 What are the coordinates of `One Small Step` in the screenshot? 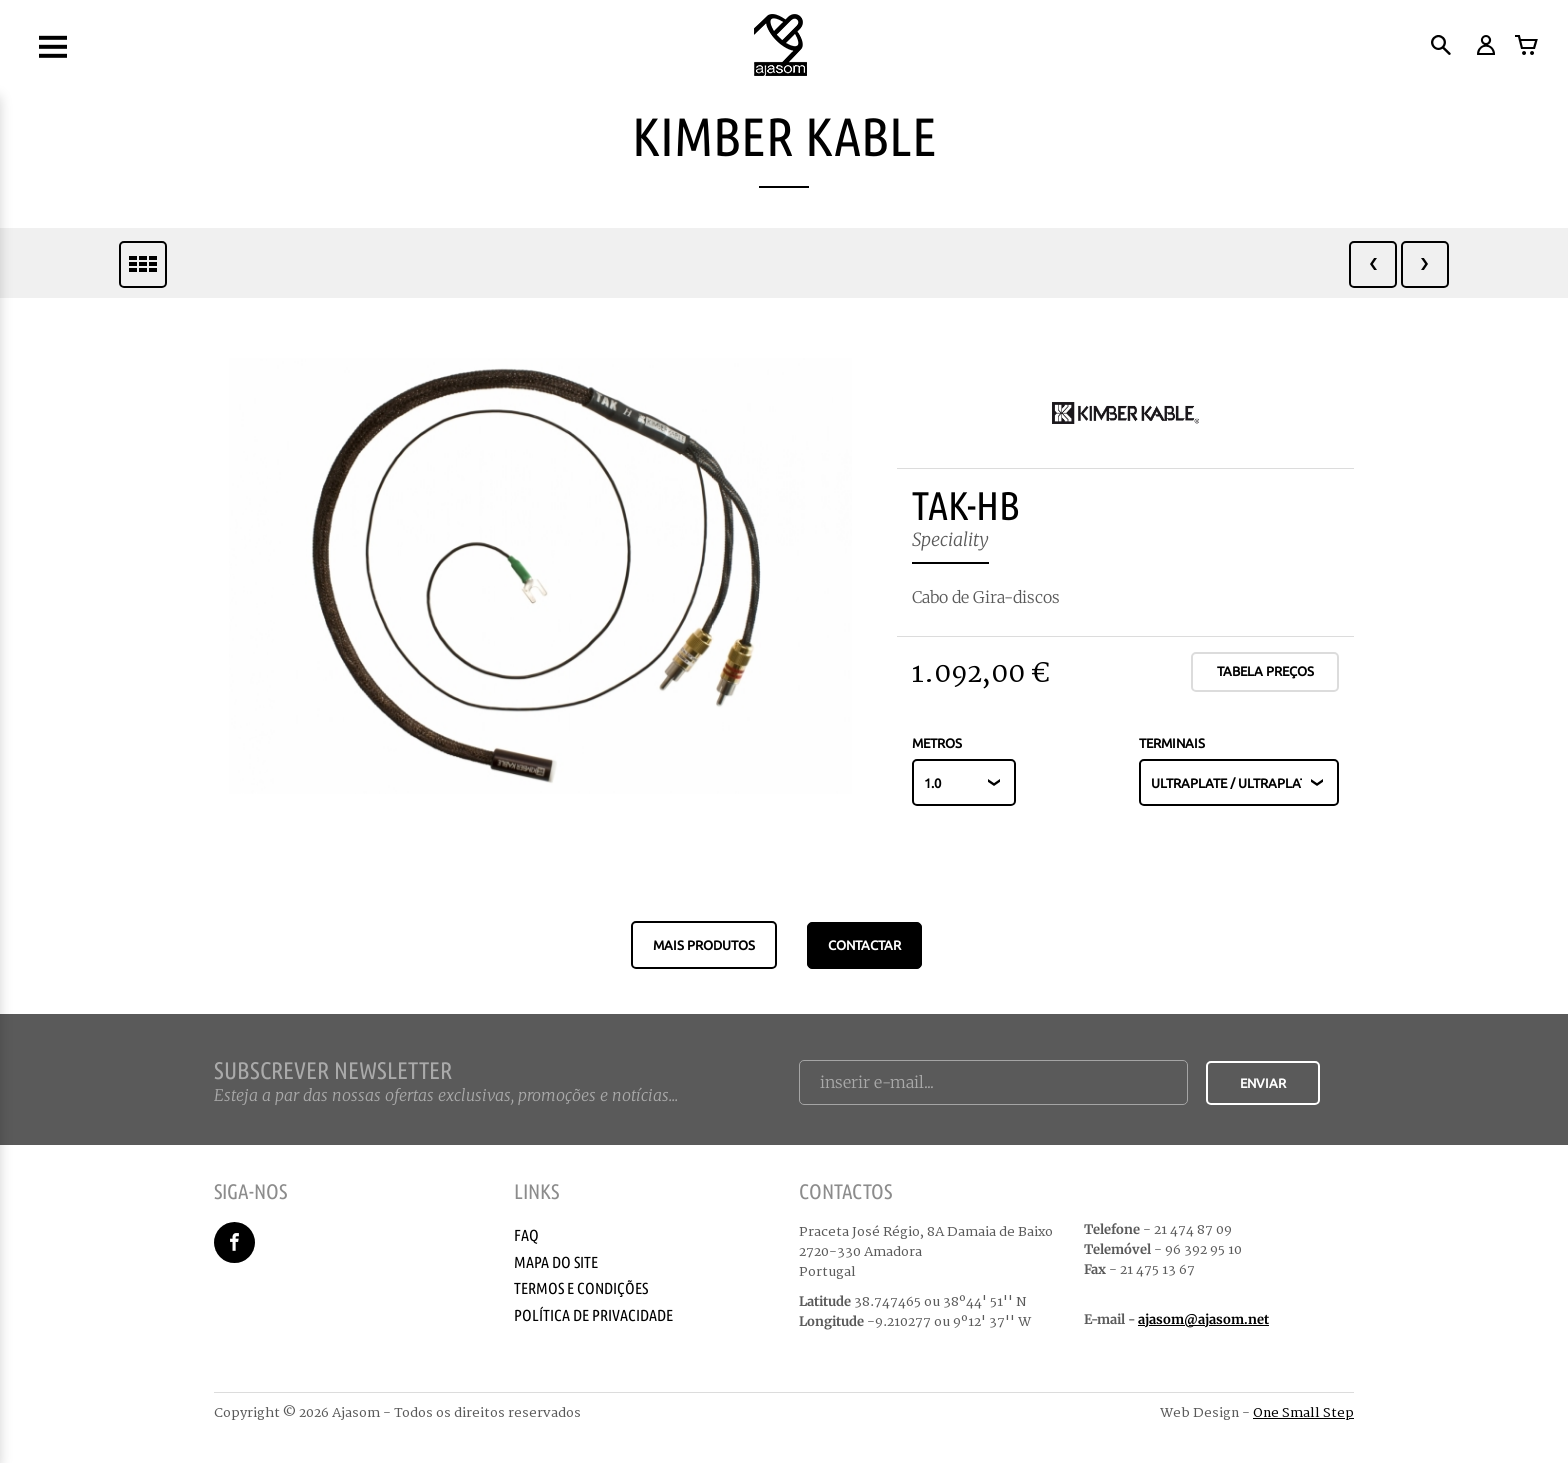 It's located at (1303, 1413).